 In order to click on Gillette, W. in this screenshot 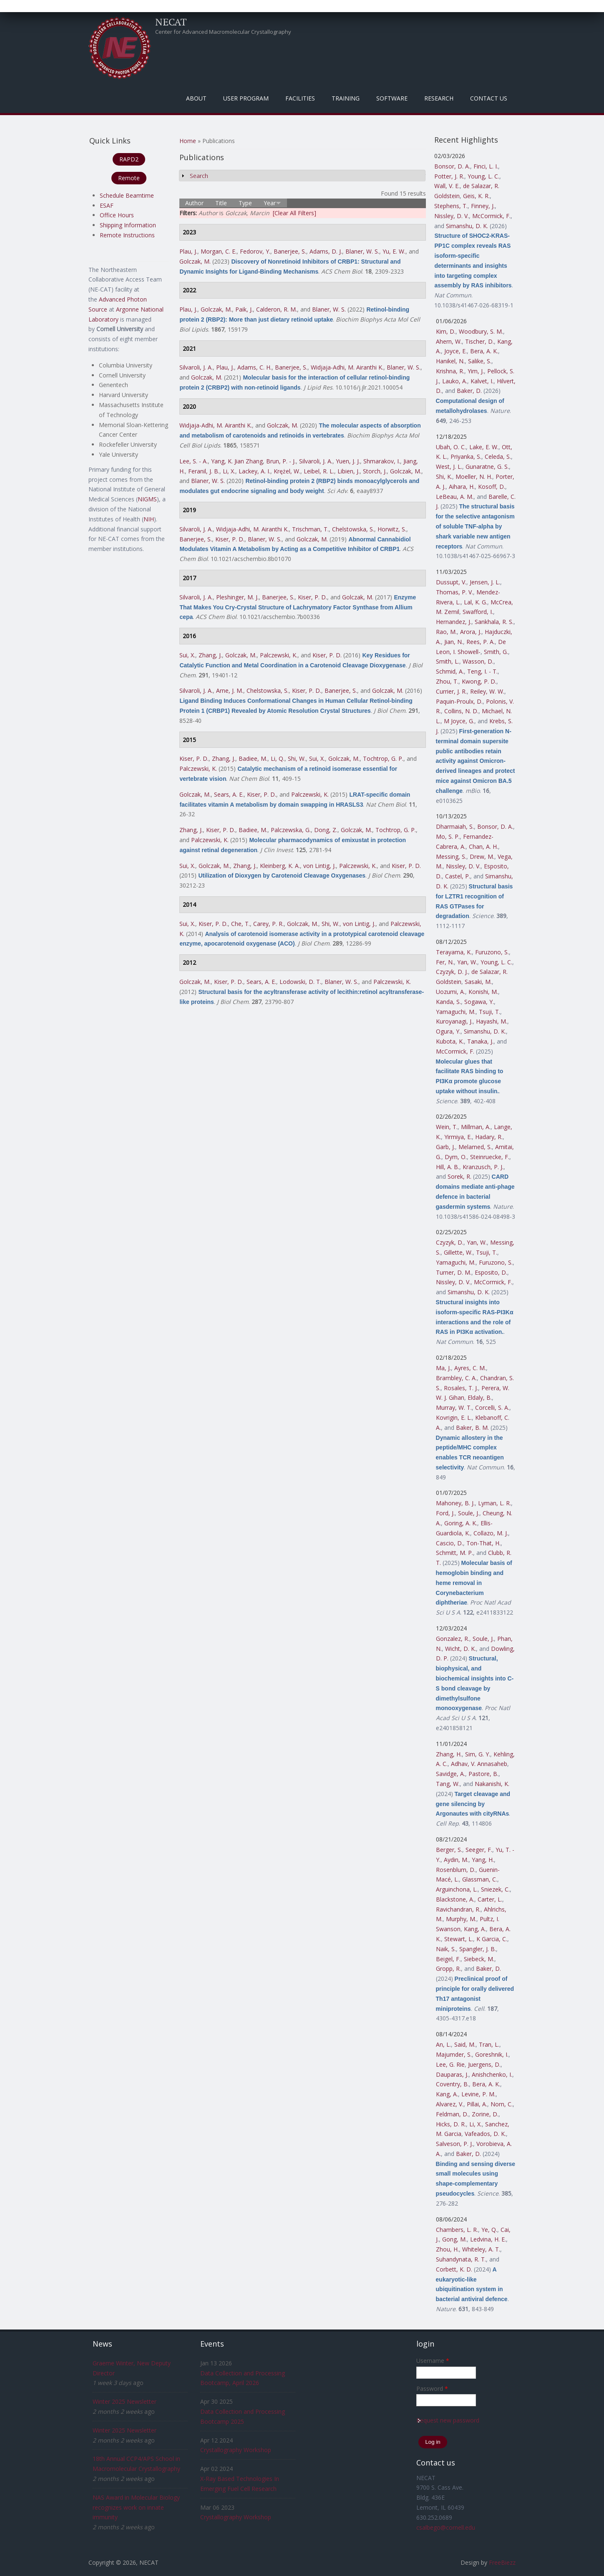, I will do `click(458, 1252)`.